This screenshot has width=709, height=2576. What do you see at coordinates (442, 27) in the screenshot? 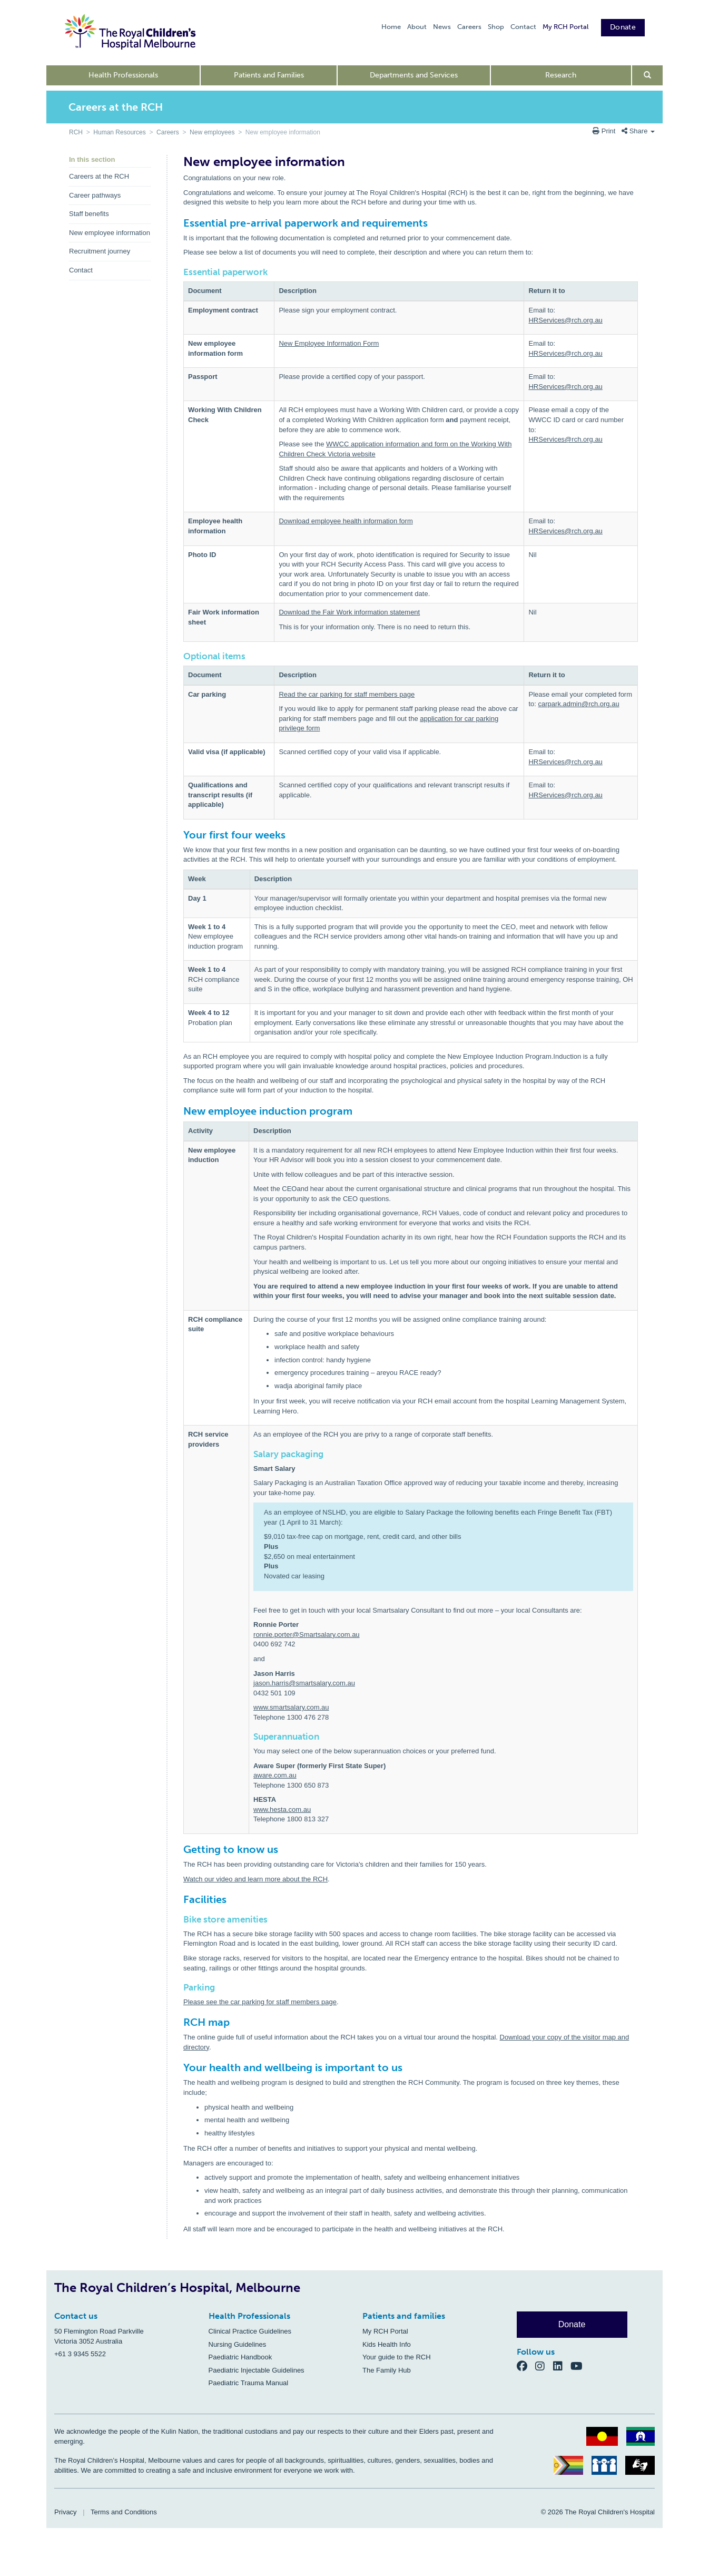
I see `News` at bounding box center [442, 27].